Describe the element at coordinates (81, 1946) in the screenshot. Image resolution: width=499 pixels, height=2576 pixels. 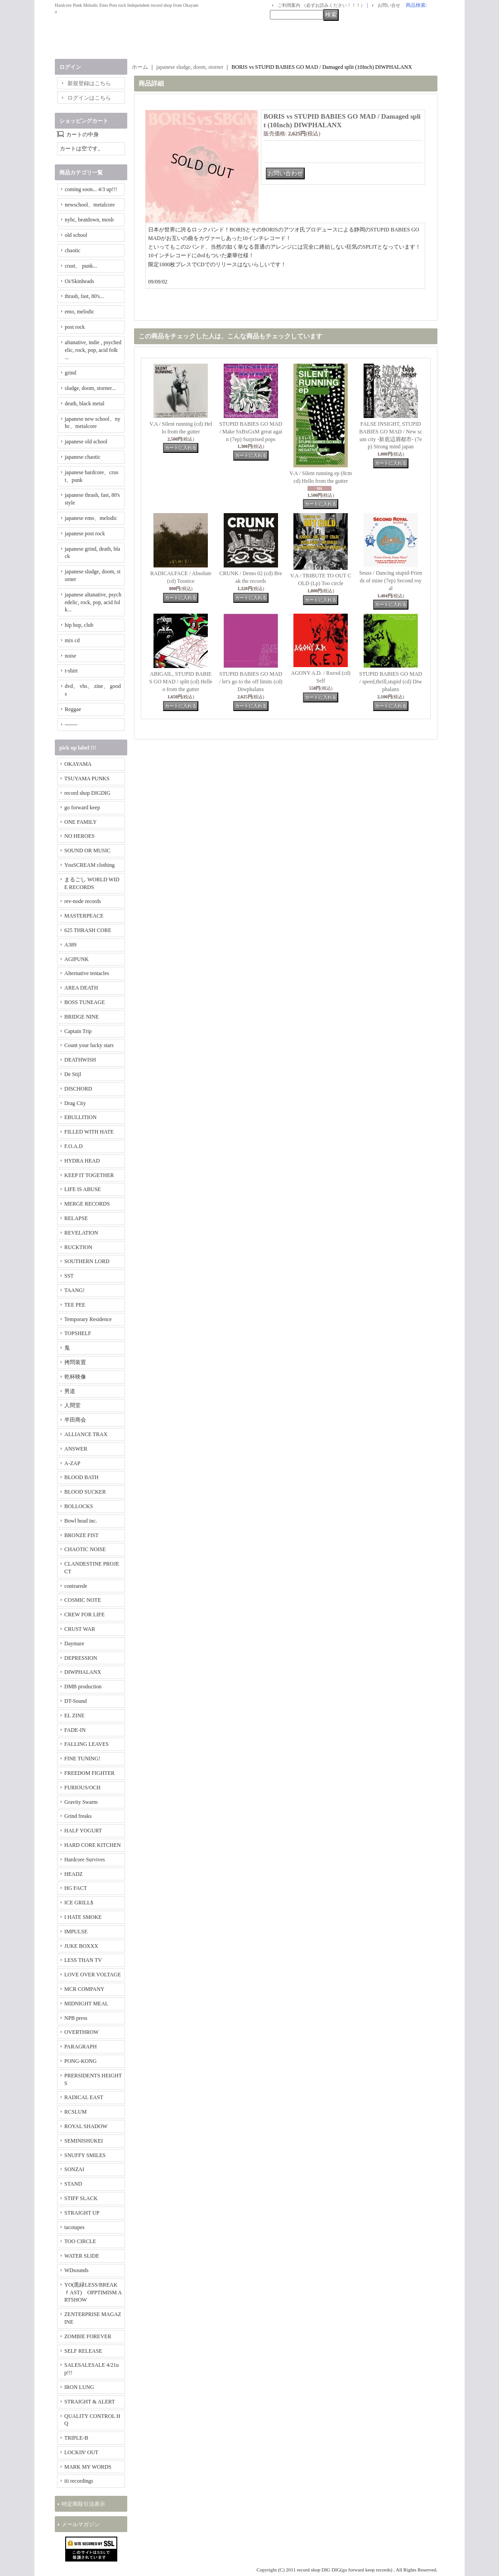
I see `JUKE BOXXX` at that location.